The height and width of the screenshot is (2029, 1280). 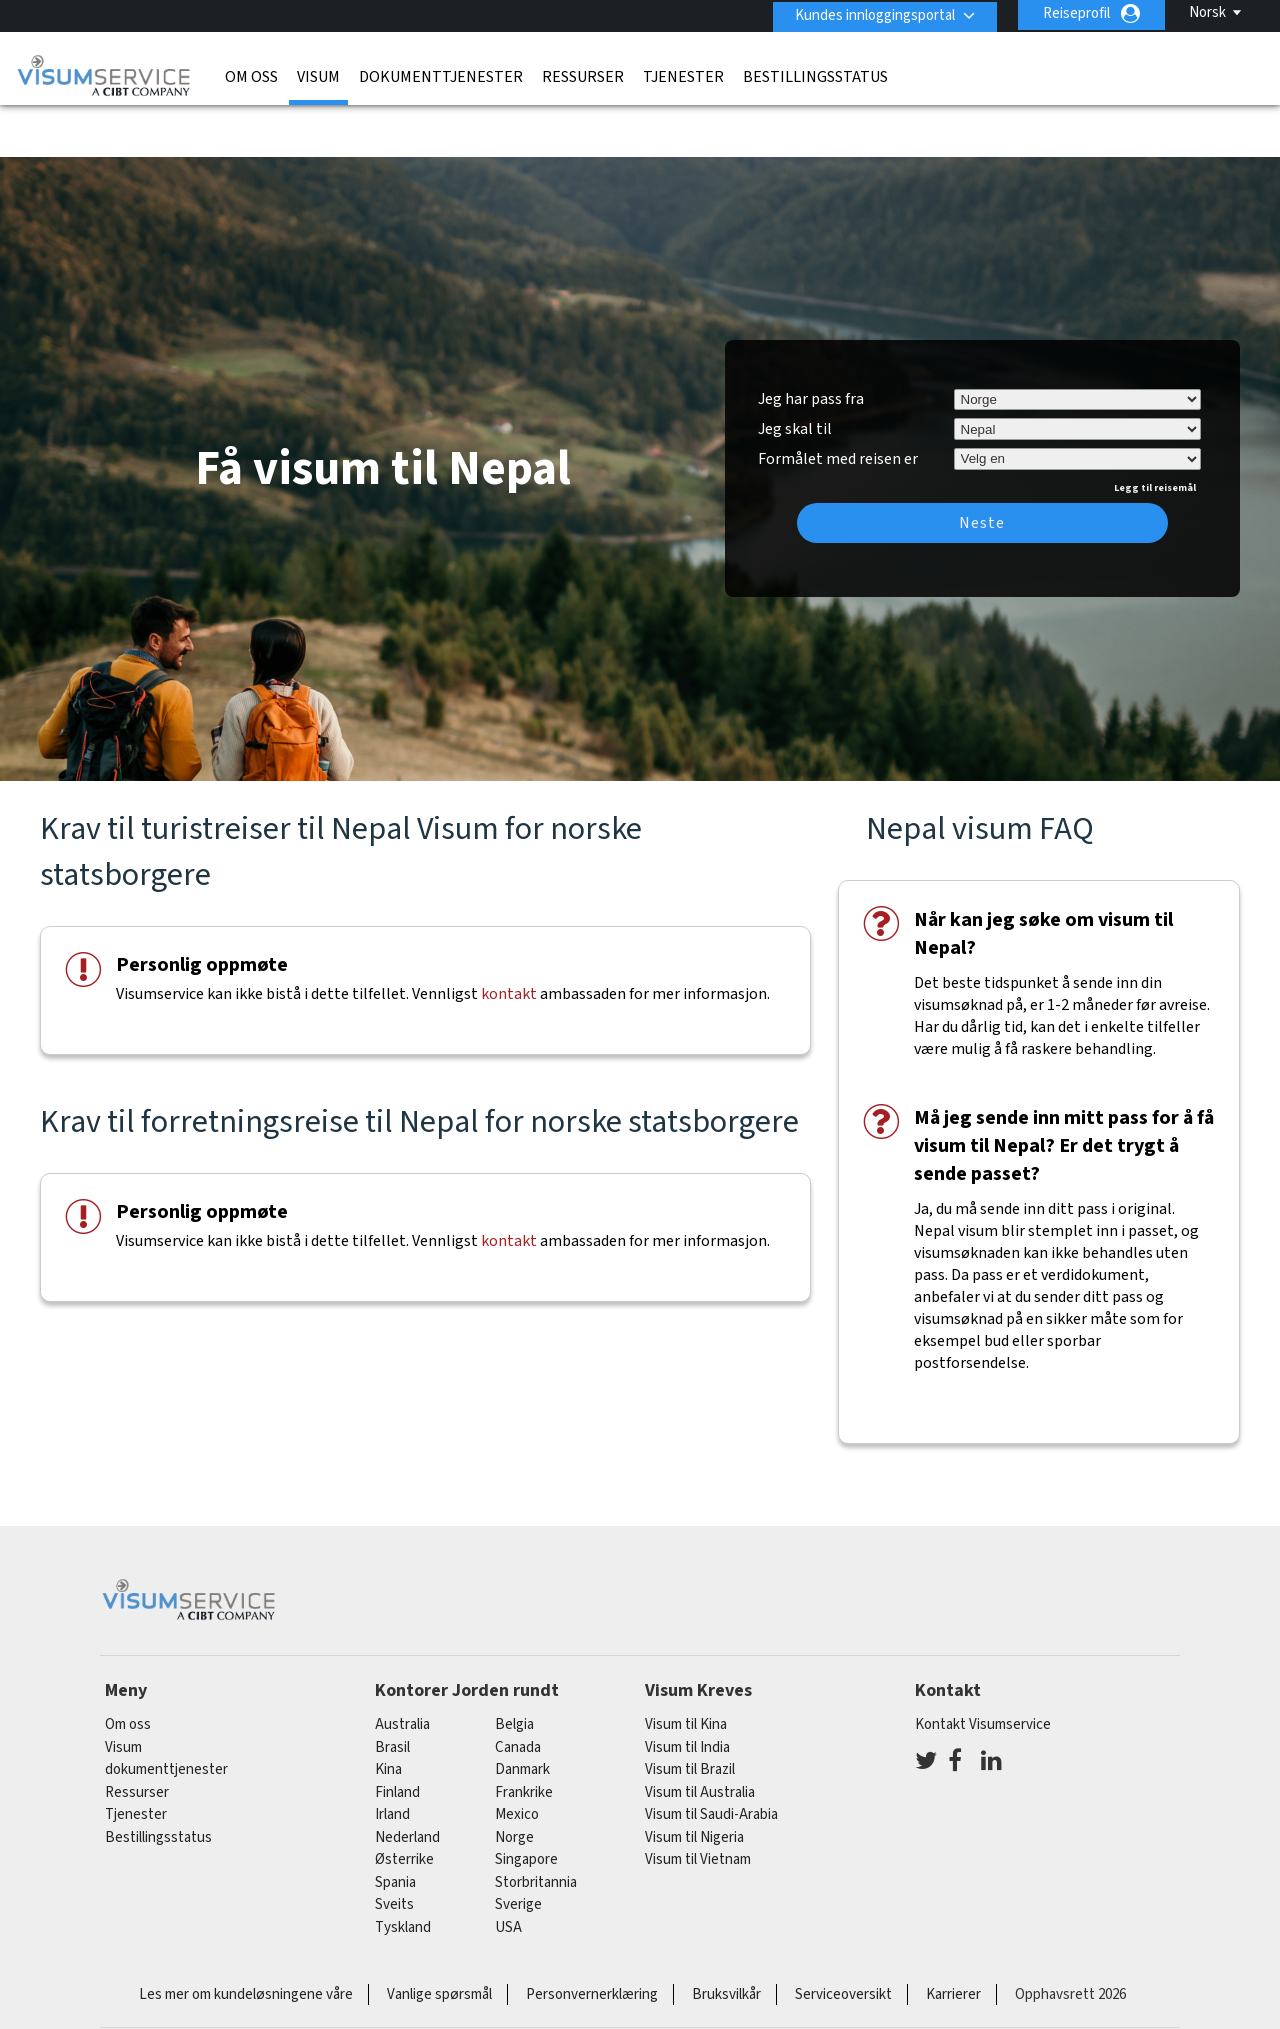 What do you see at coordinates (522, 1713) in the screenshot?
I see `Danmark` at bounding box center [522, 1713].